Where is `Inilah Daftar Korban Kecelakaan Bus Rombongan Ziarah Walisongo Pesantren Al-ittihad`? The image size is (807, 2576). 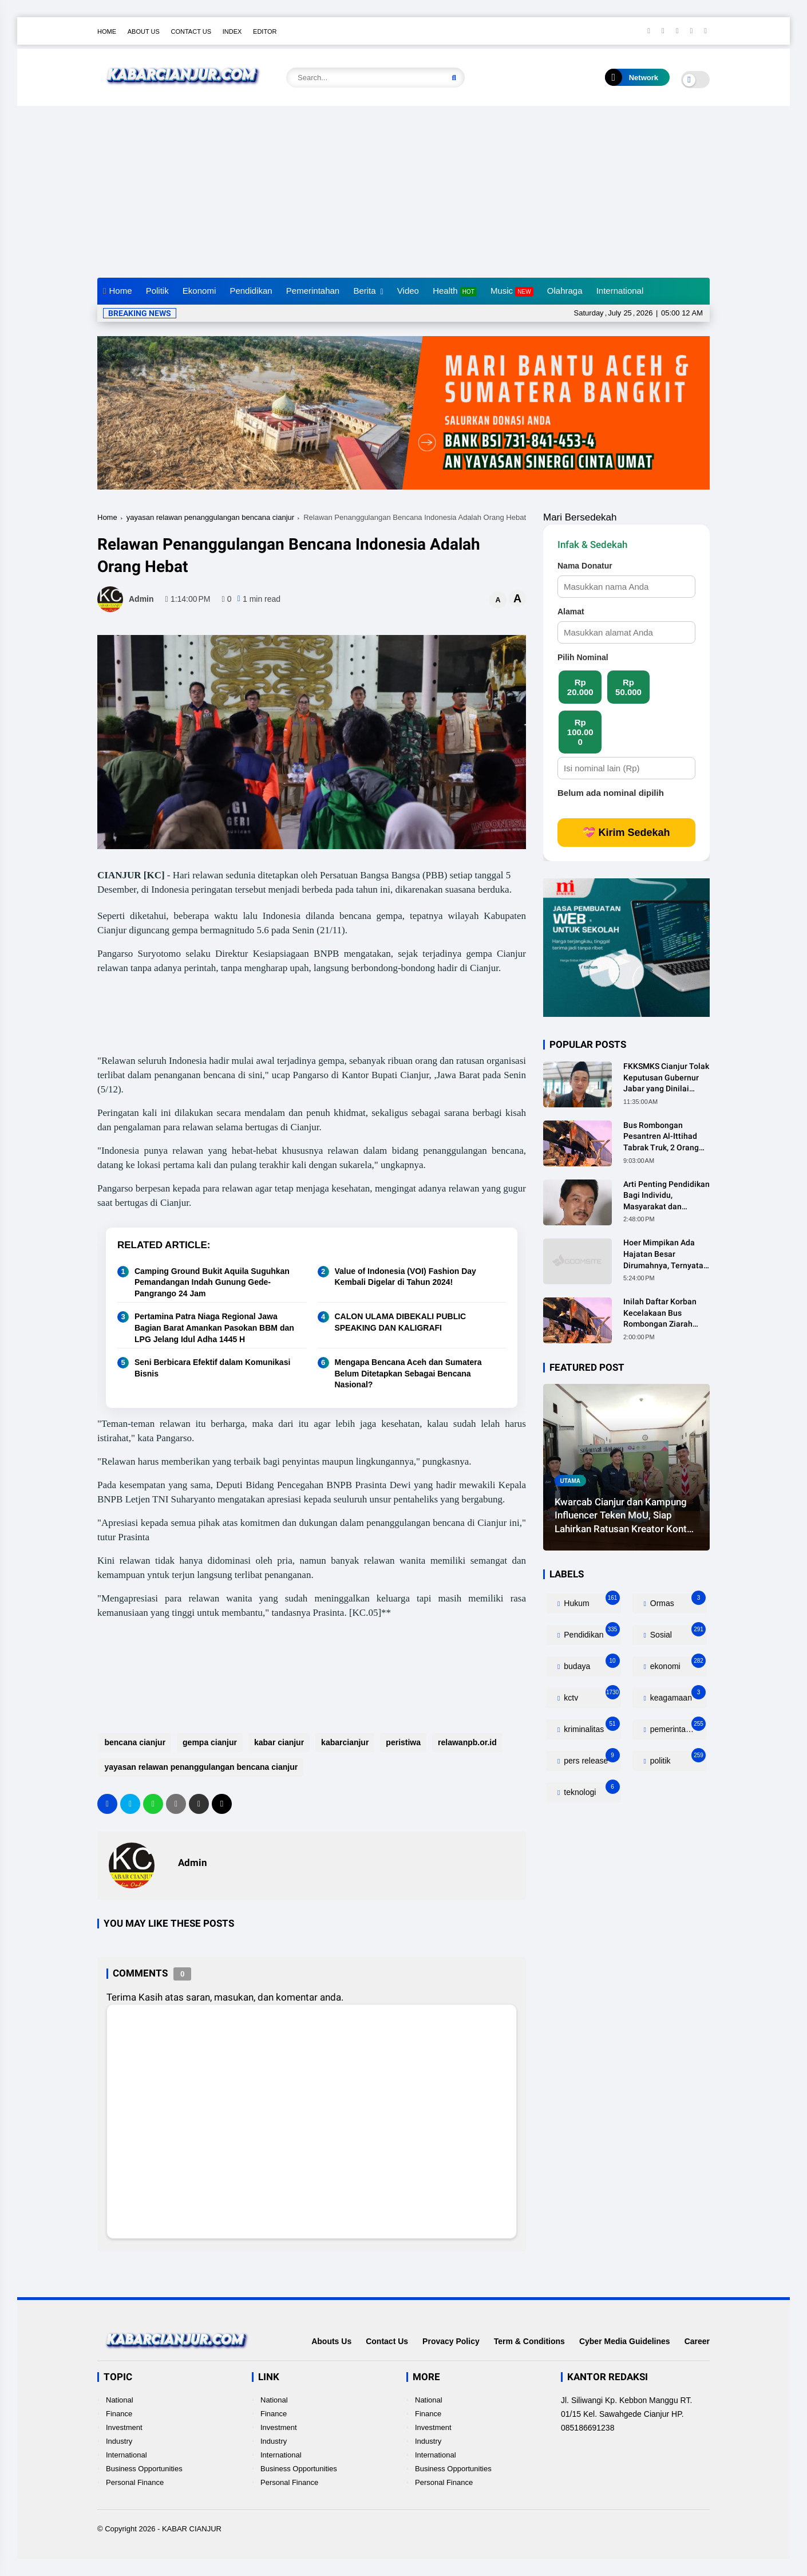
Inilah Daftar Korban Kecelakaan Bus Rombongan Ziarah Walisongo Pesantren Al-ittihad is located at coordinates (662, 1313).